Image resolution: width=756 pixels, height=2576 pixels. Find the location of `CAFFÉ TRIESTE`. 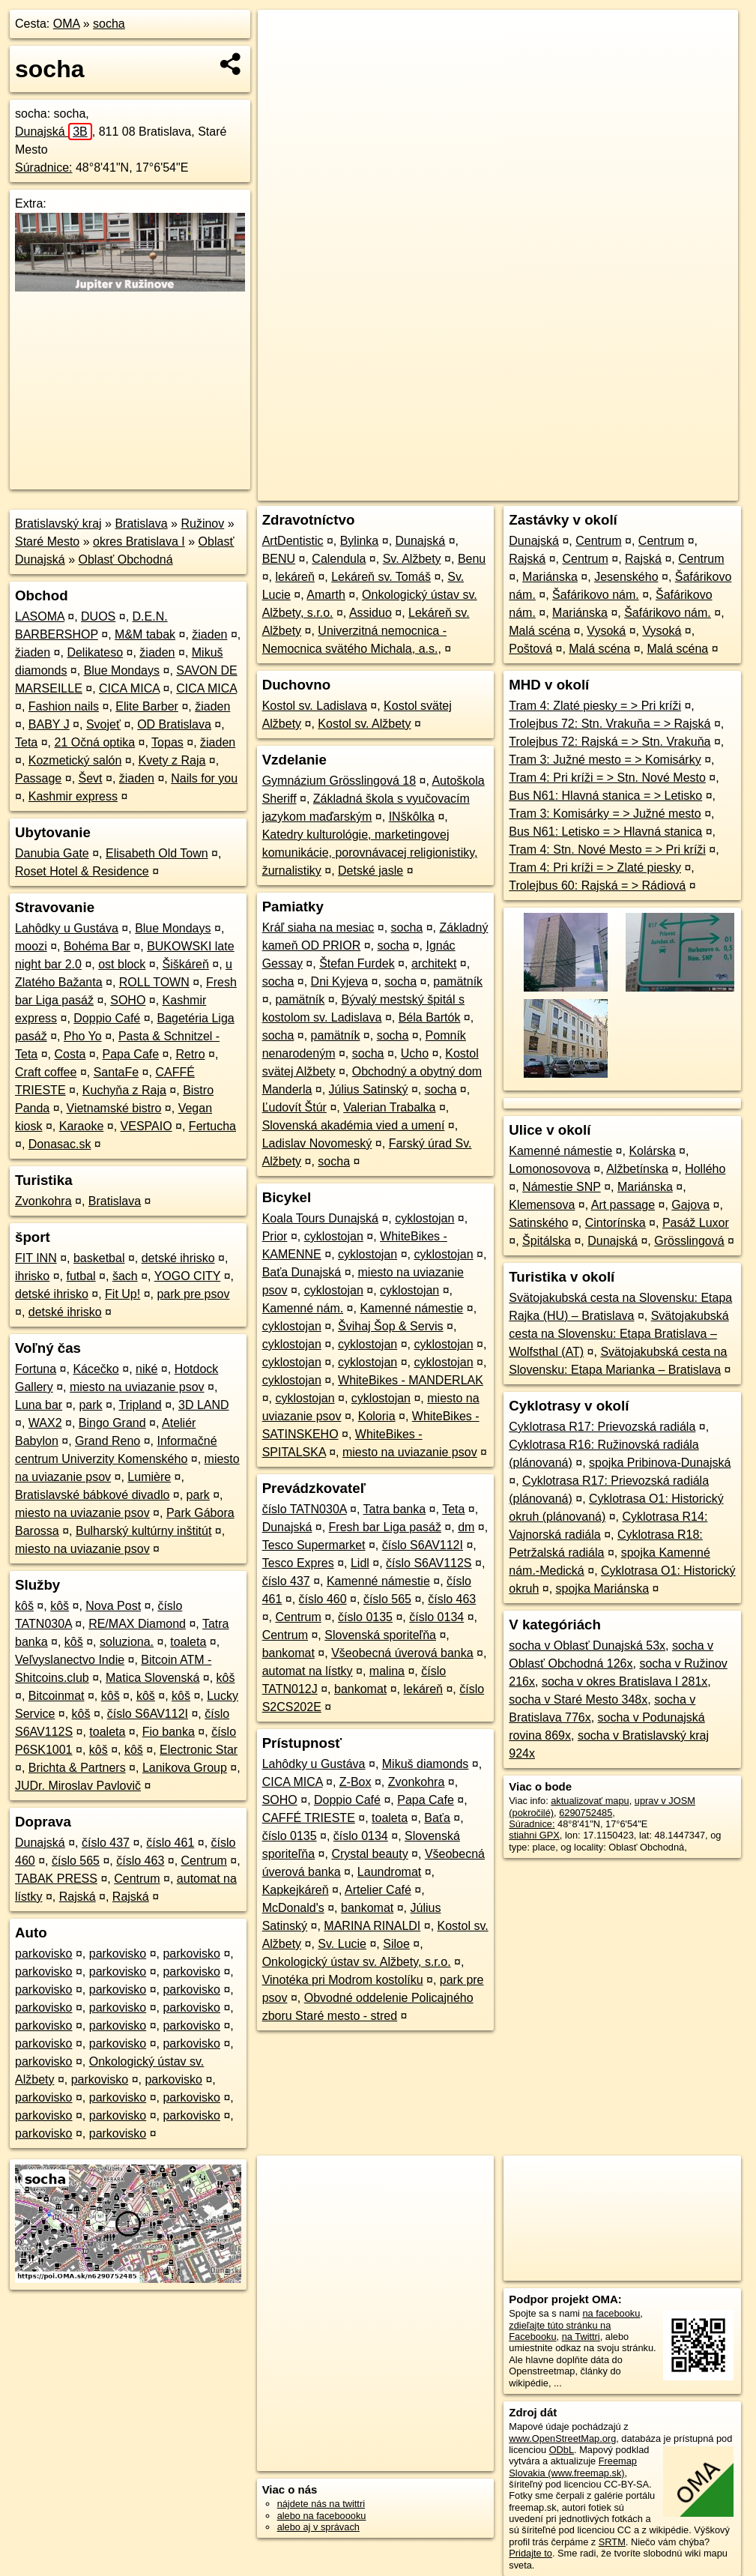

CAFFÉ TRIESTE is located at coordinates (308, 1818).